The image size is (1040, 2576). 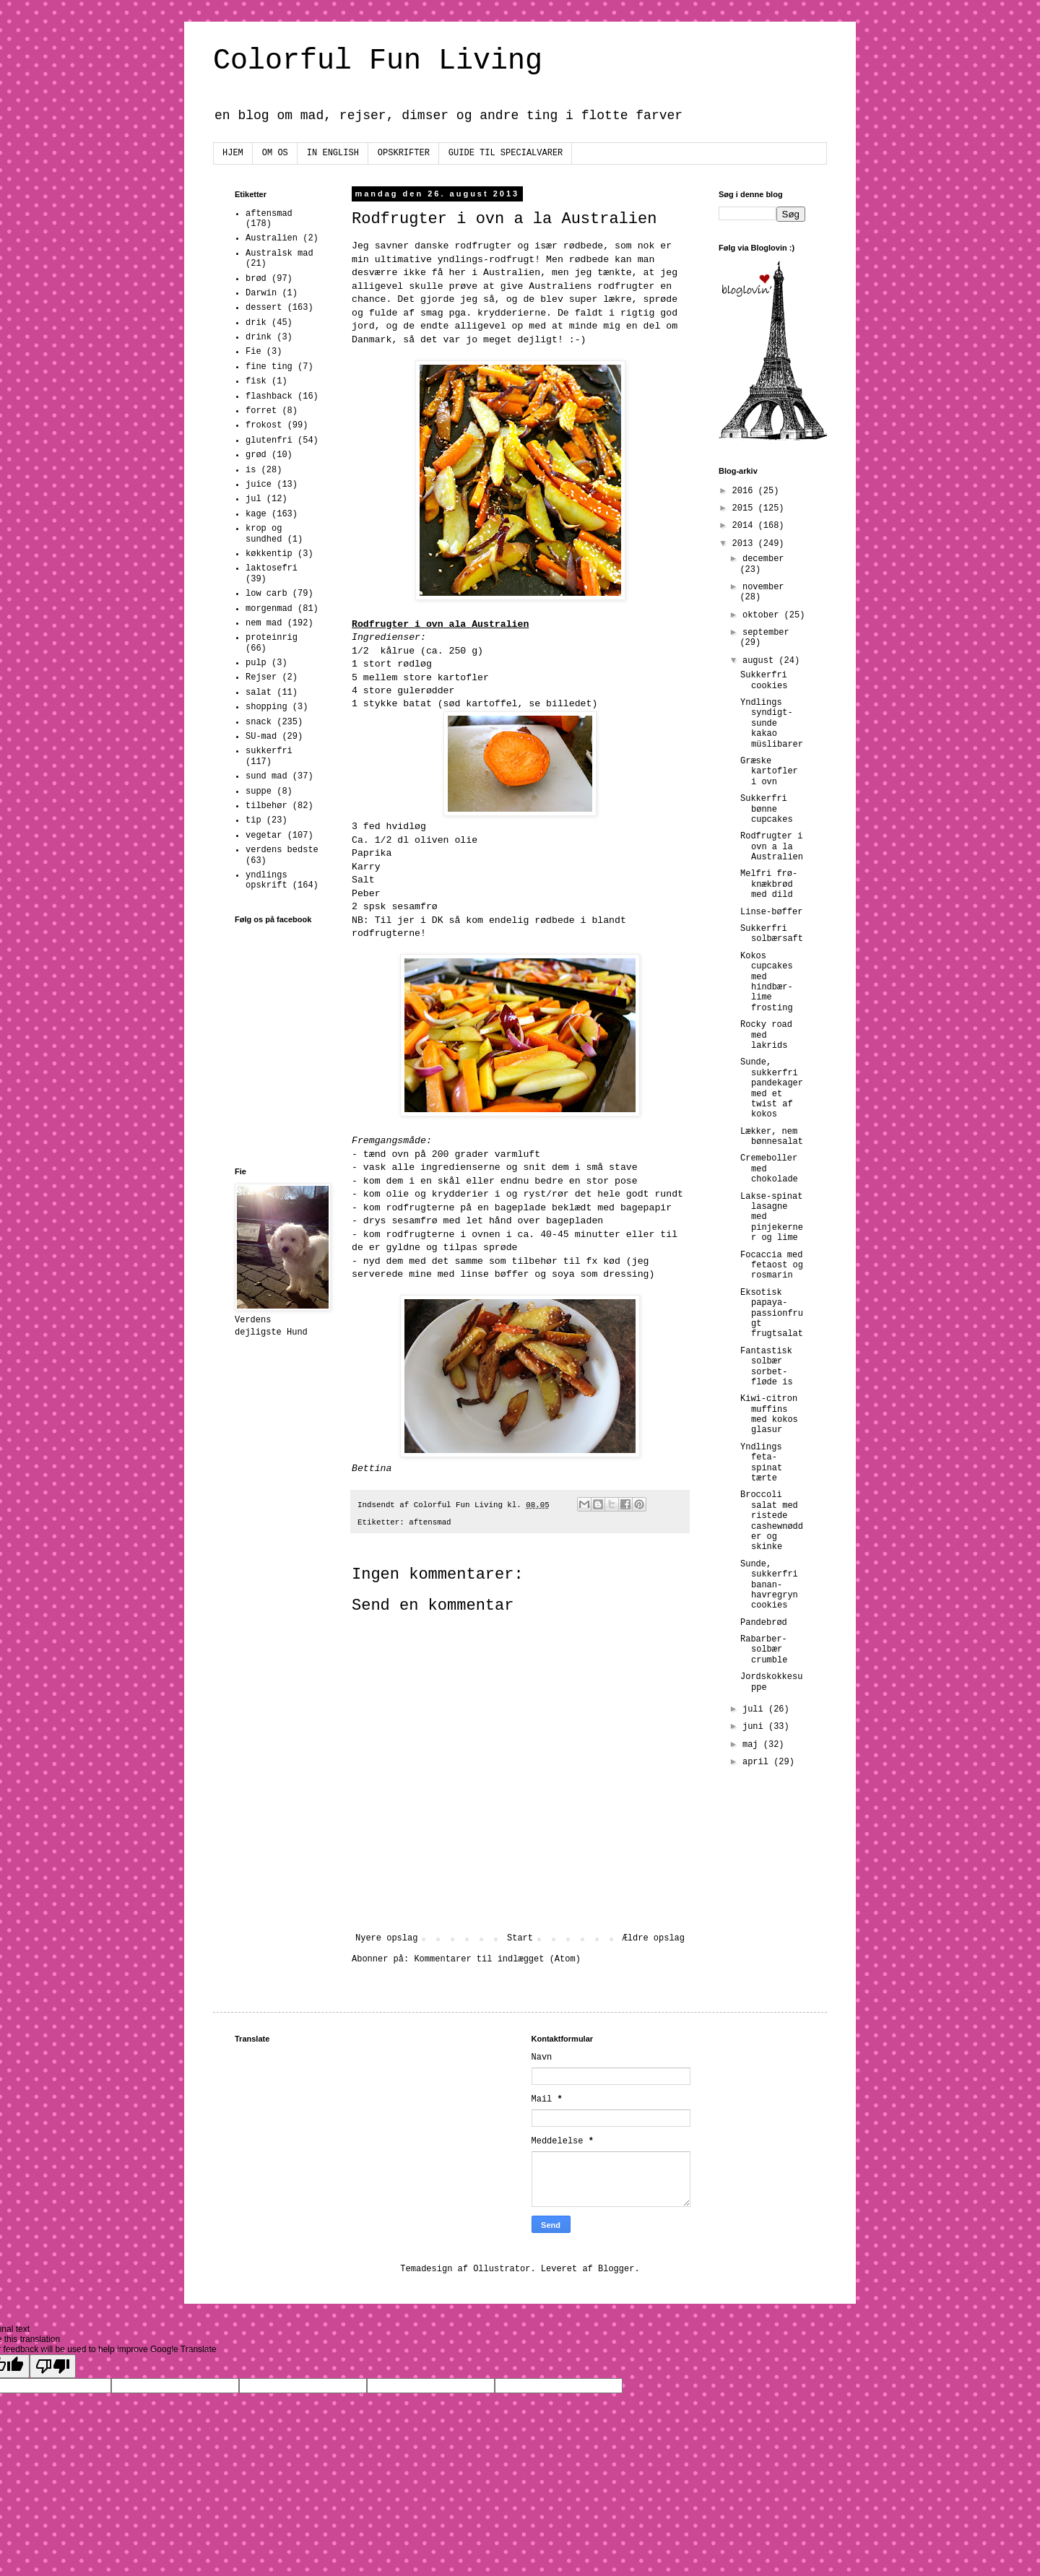 What do you see at coordinates (275, 153) in the screenshot?
I see `OM OS` at bounding box center [275, 153].